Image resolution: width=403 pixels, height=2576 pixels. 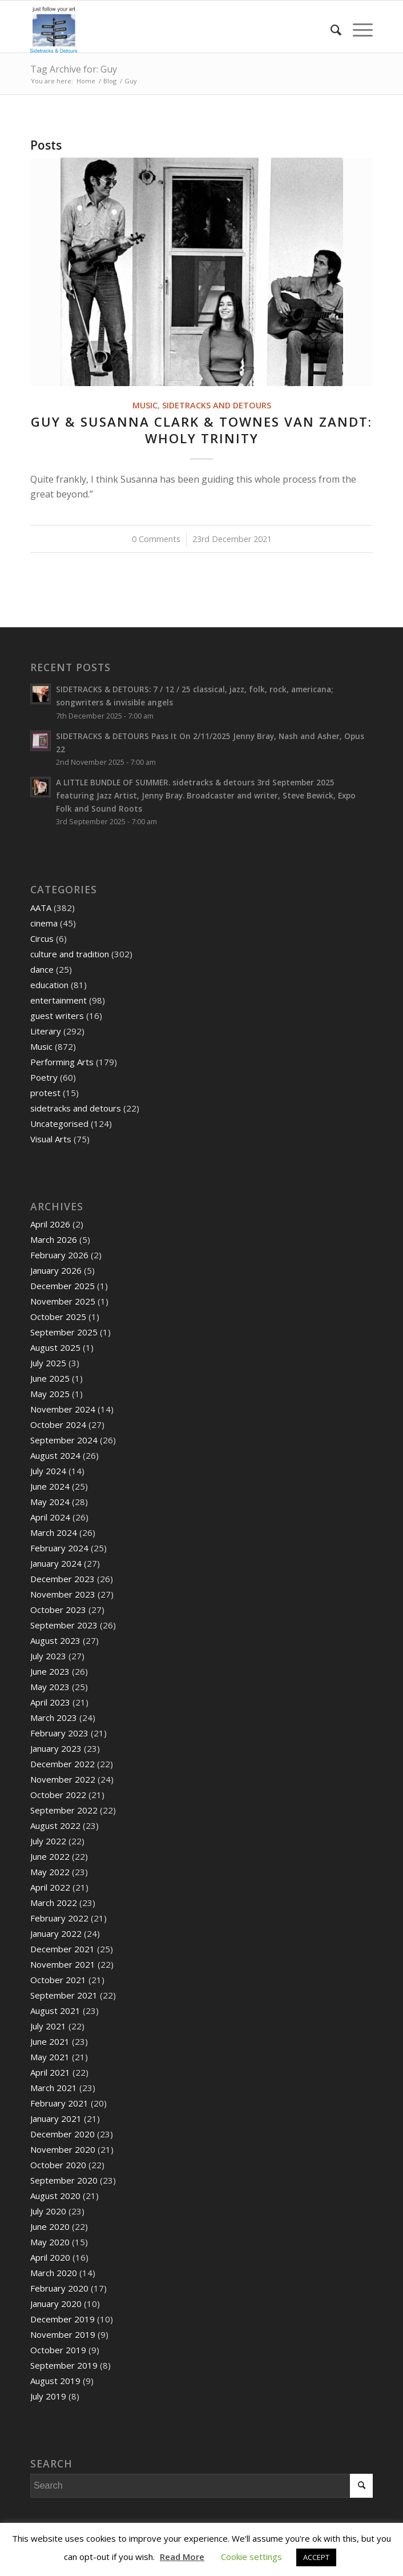 What do you see at coordinates (53, 1532) in the screenshot?
I see `March 2024` at bounding box center [53, 1532].